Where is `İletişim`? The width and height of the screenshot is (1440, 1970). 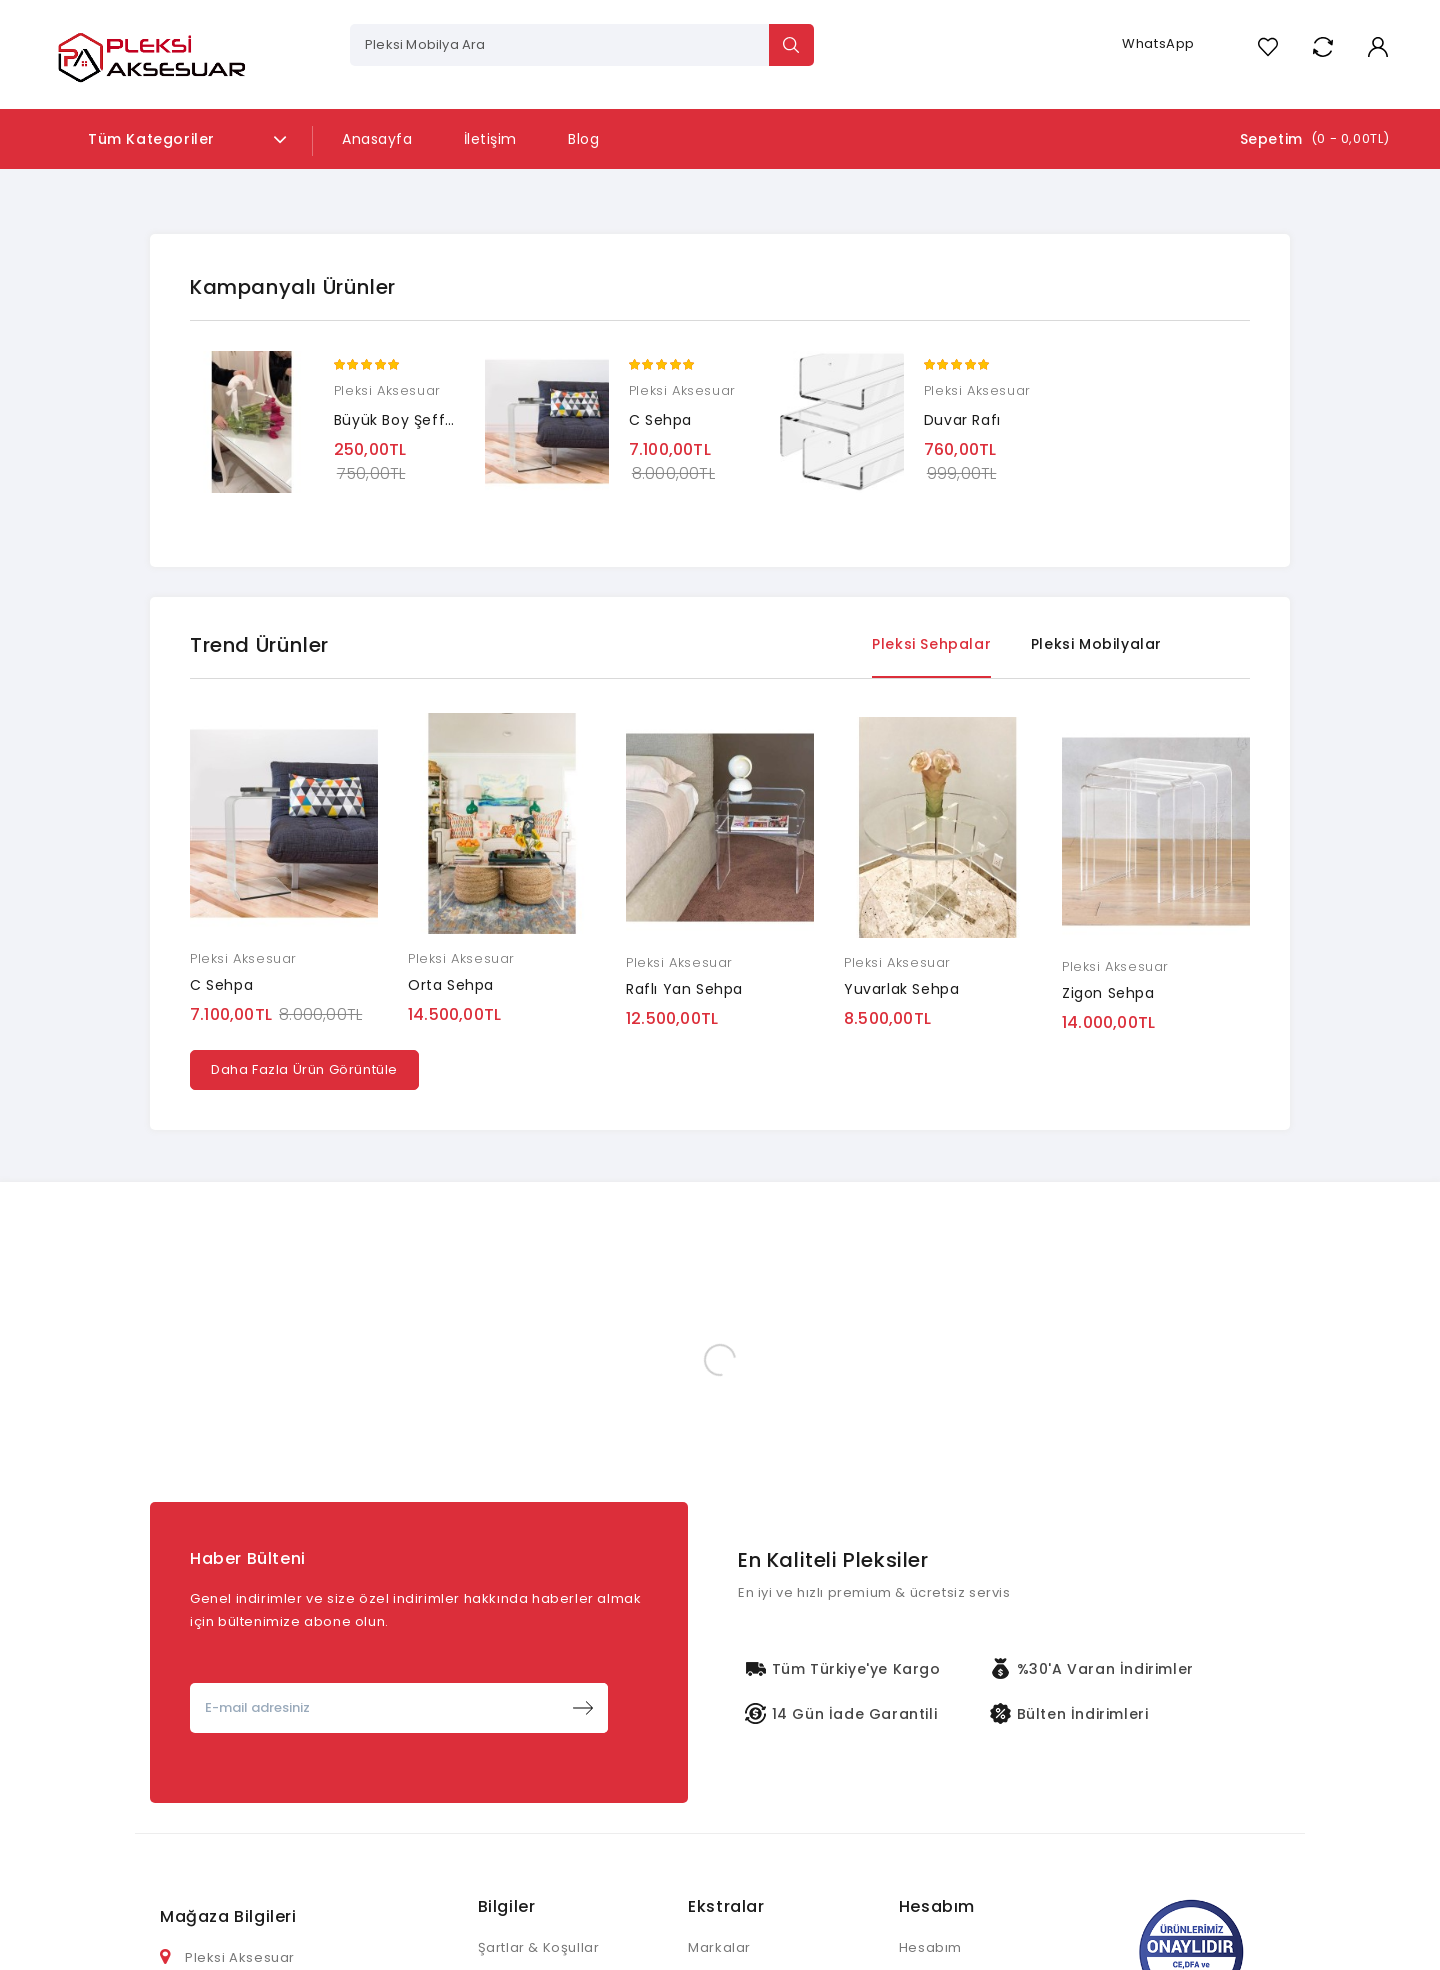
İletişim is located at coordinates (490, 139).